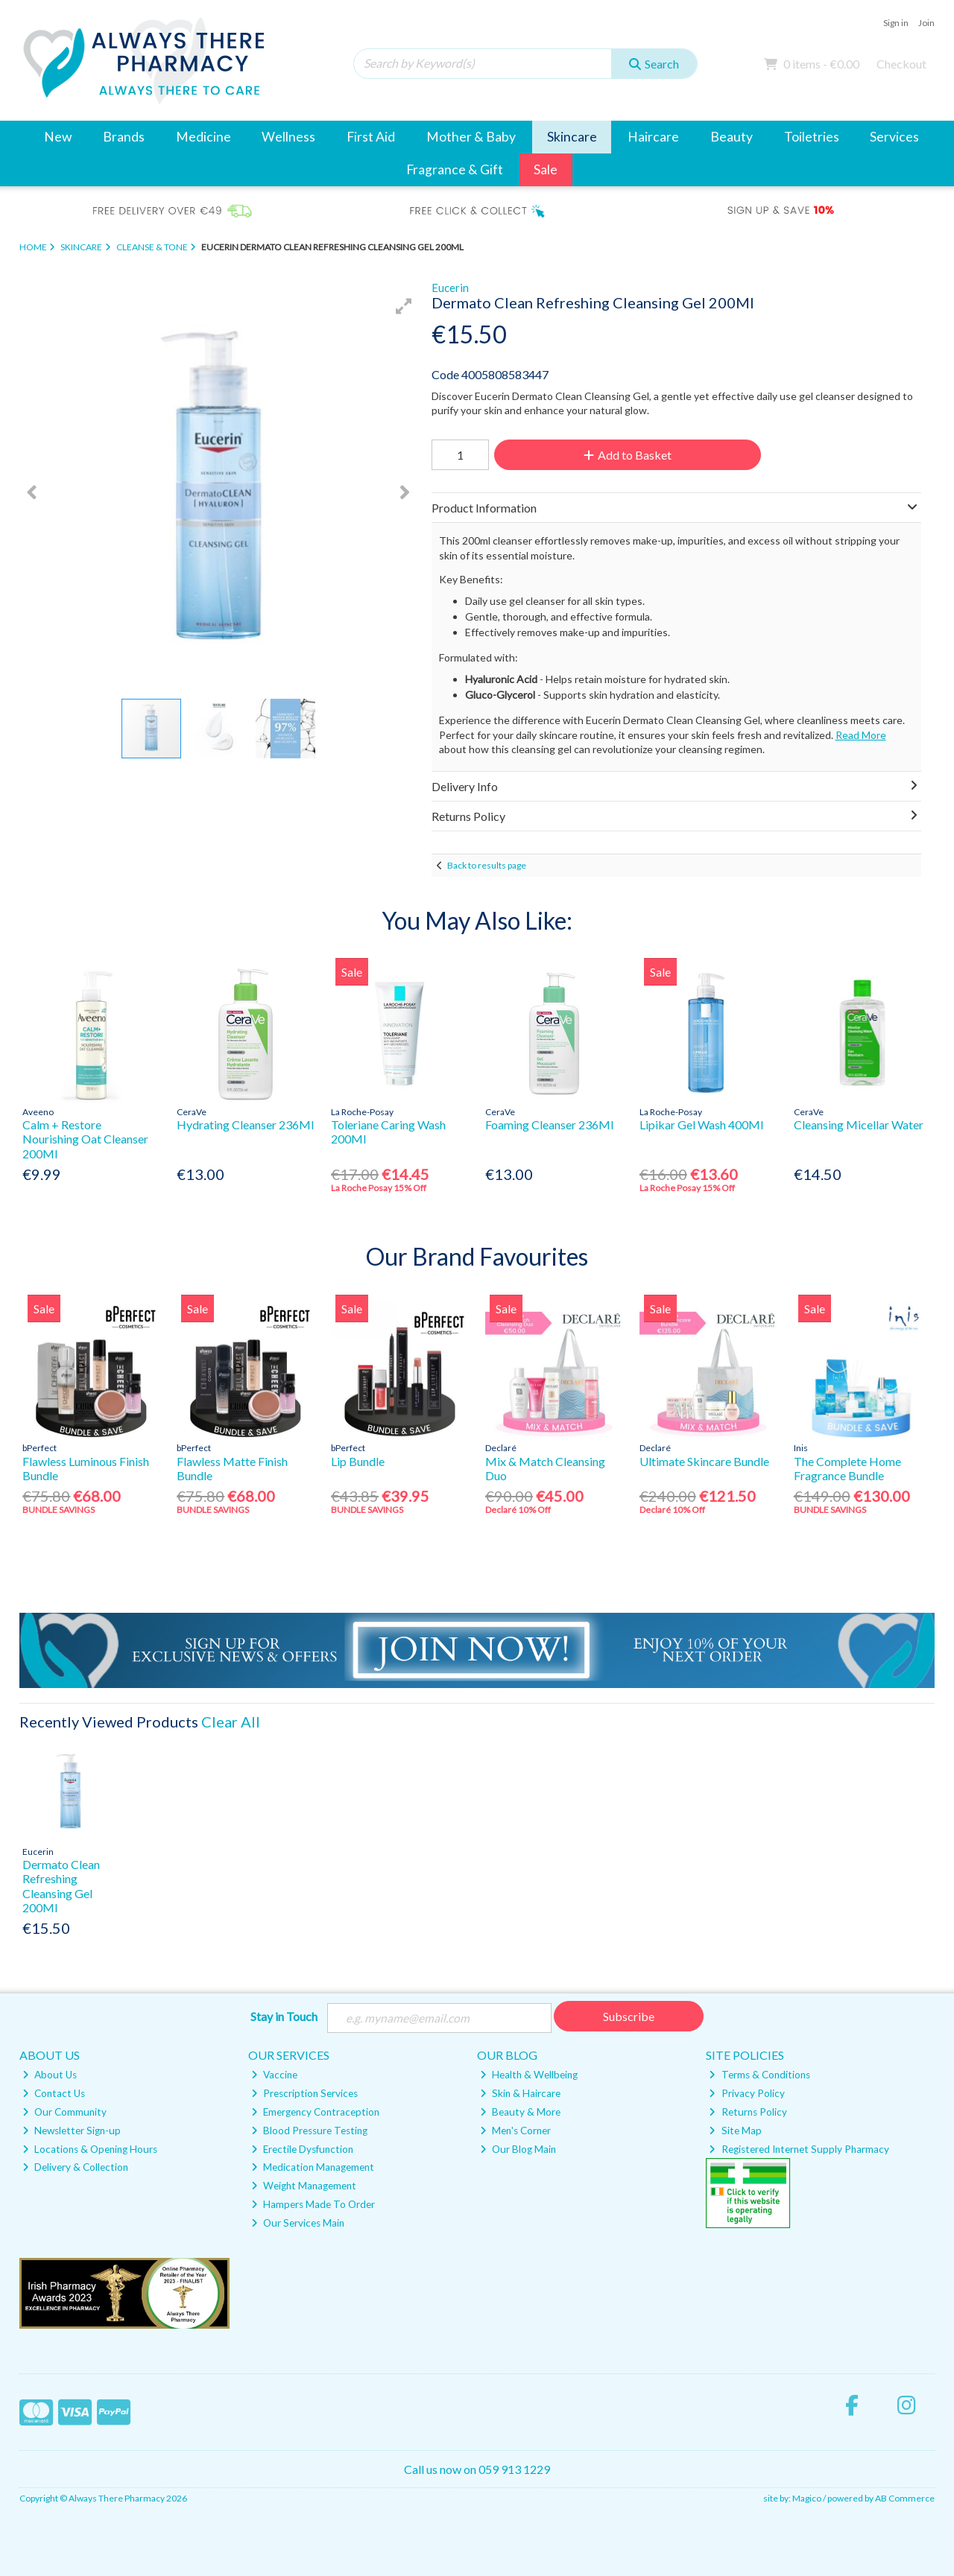 Image resolution: width=954 pixels, height=2576 pixels. I want to click on Prescription Services, so click(304, 2094).